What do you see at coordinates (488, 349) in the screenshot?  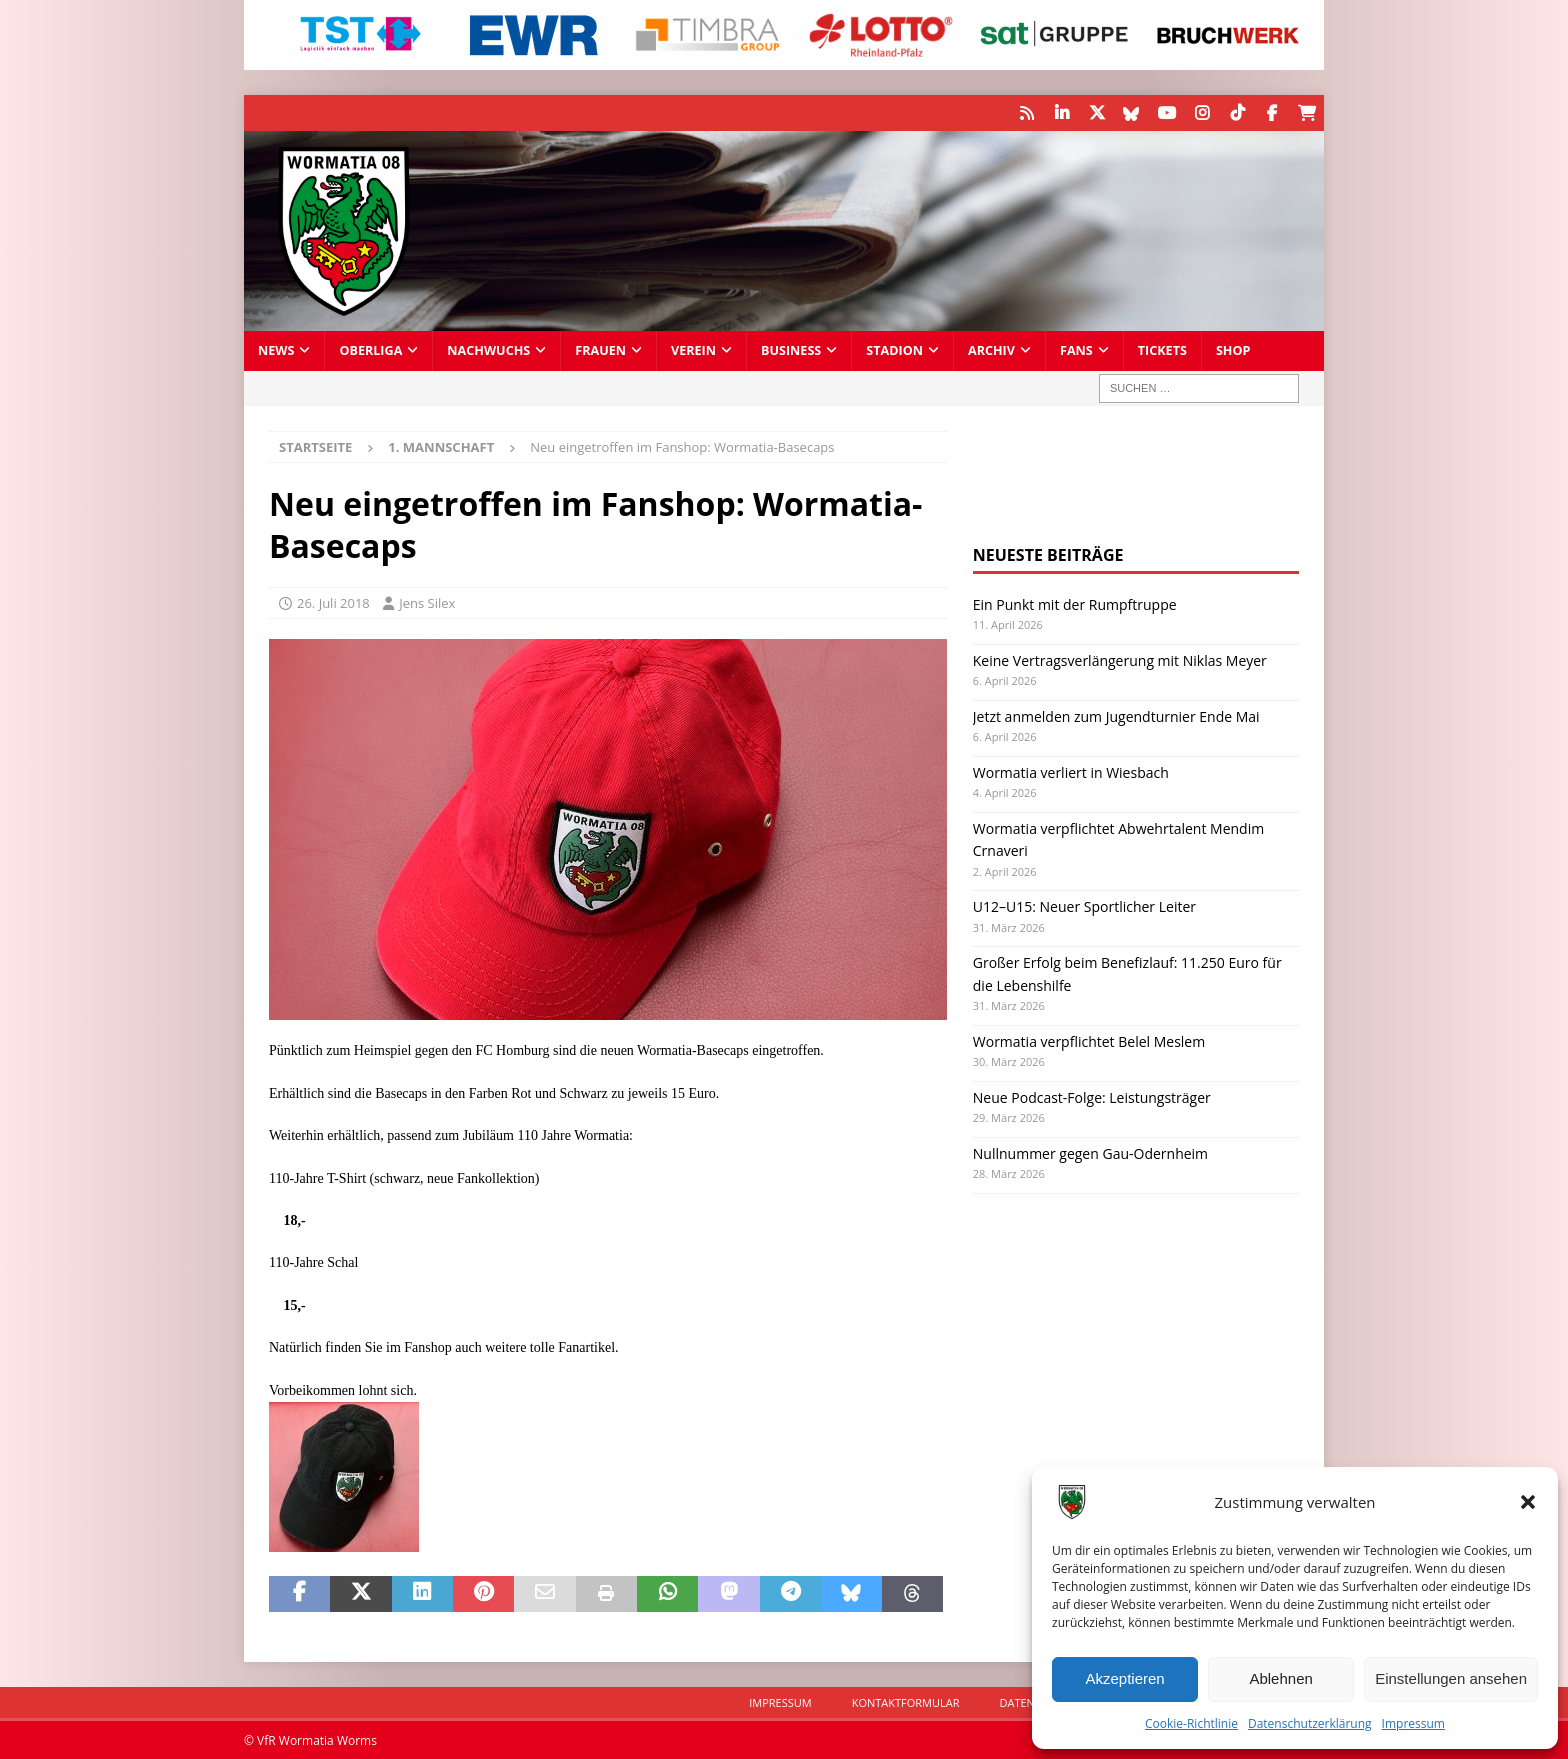 I see `Nachwuchs` at bounding box center [488, 349].